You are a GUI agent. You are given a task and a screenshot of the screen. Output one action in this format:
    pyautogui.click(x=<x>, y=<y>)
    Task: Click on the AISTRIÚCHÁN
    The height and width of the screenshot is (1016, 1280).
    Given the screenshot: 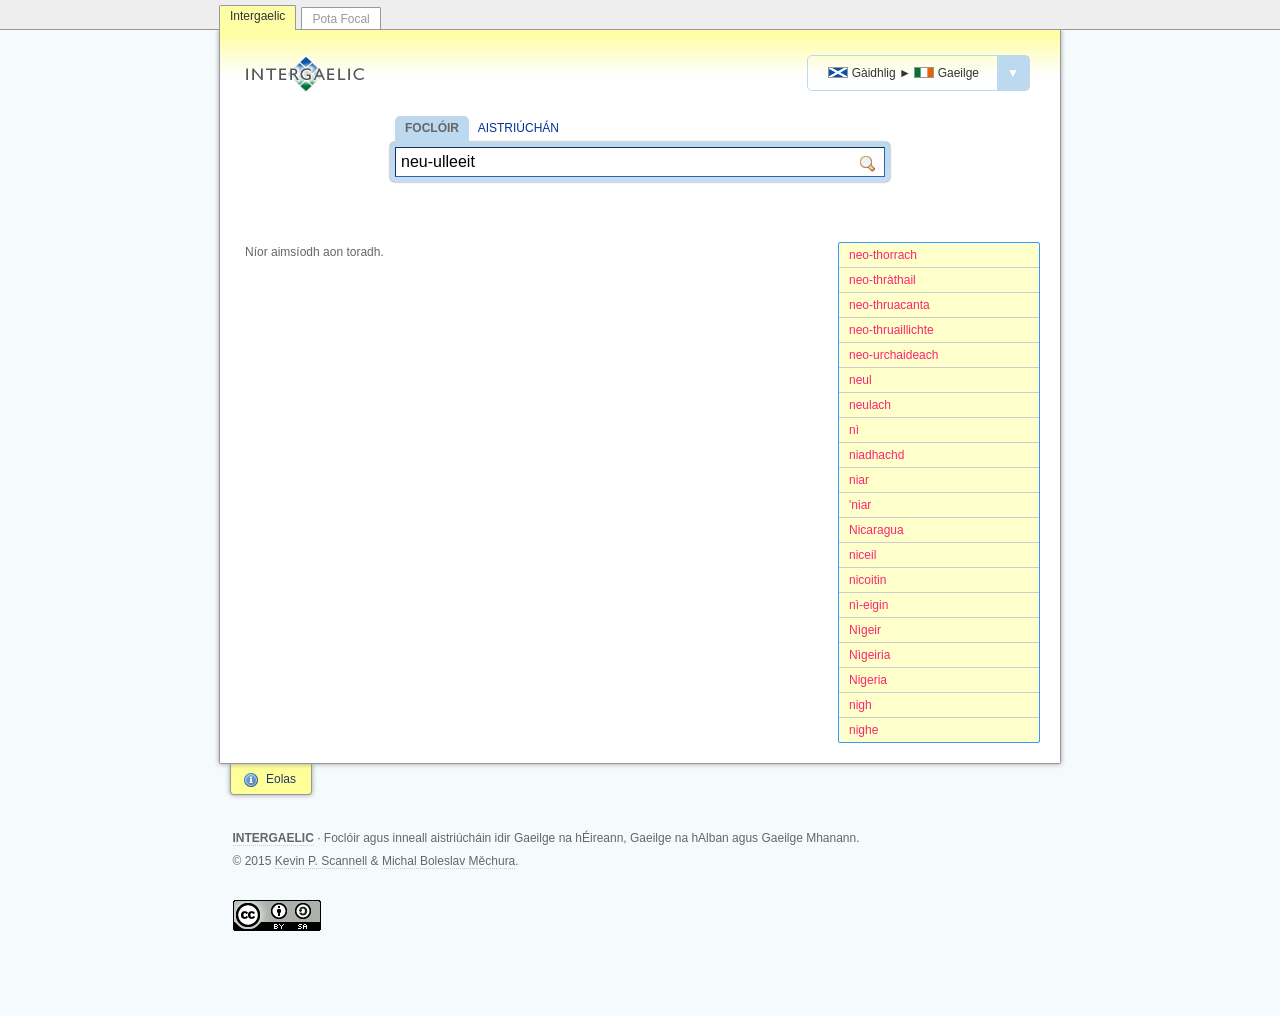 What is the action you would take?
    pyautogui.click(x=518, y=128)
    